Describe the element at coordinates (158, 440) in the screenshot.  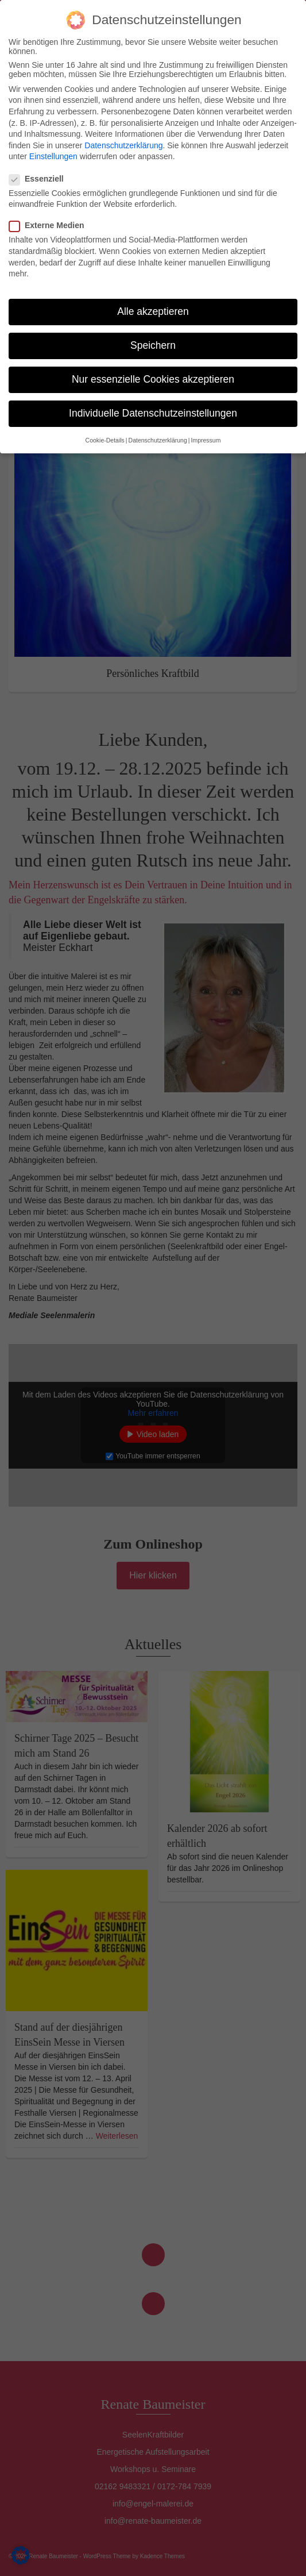
I see `Datenschutzerklärung [button]` at that location.